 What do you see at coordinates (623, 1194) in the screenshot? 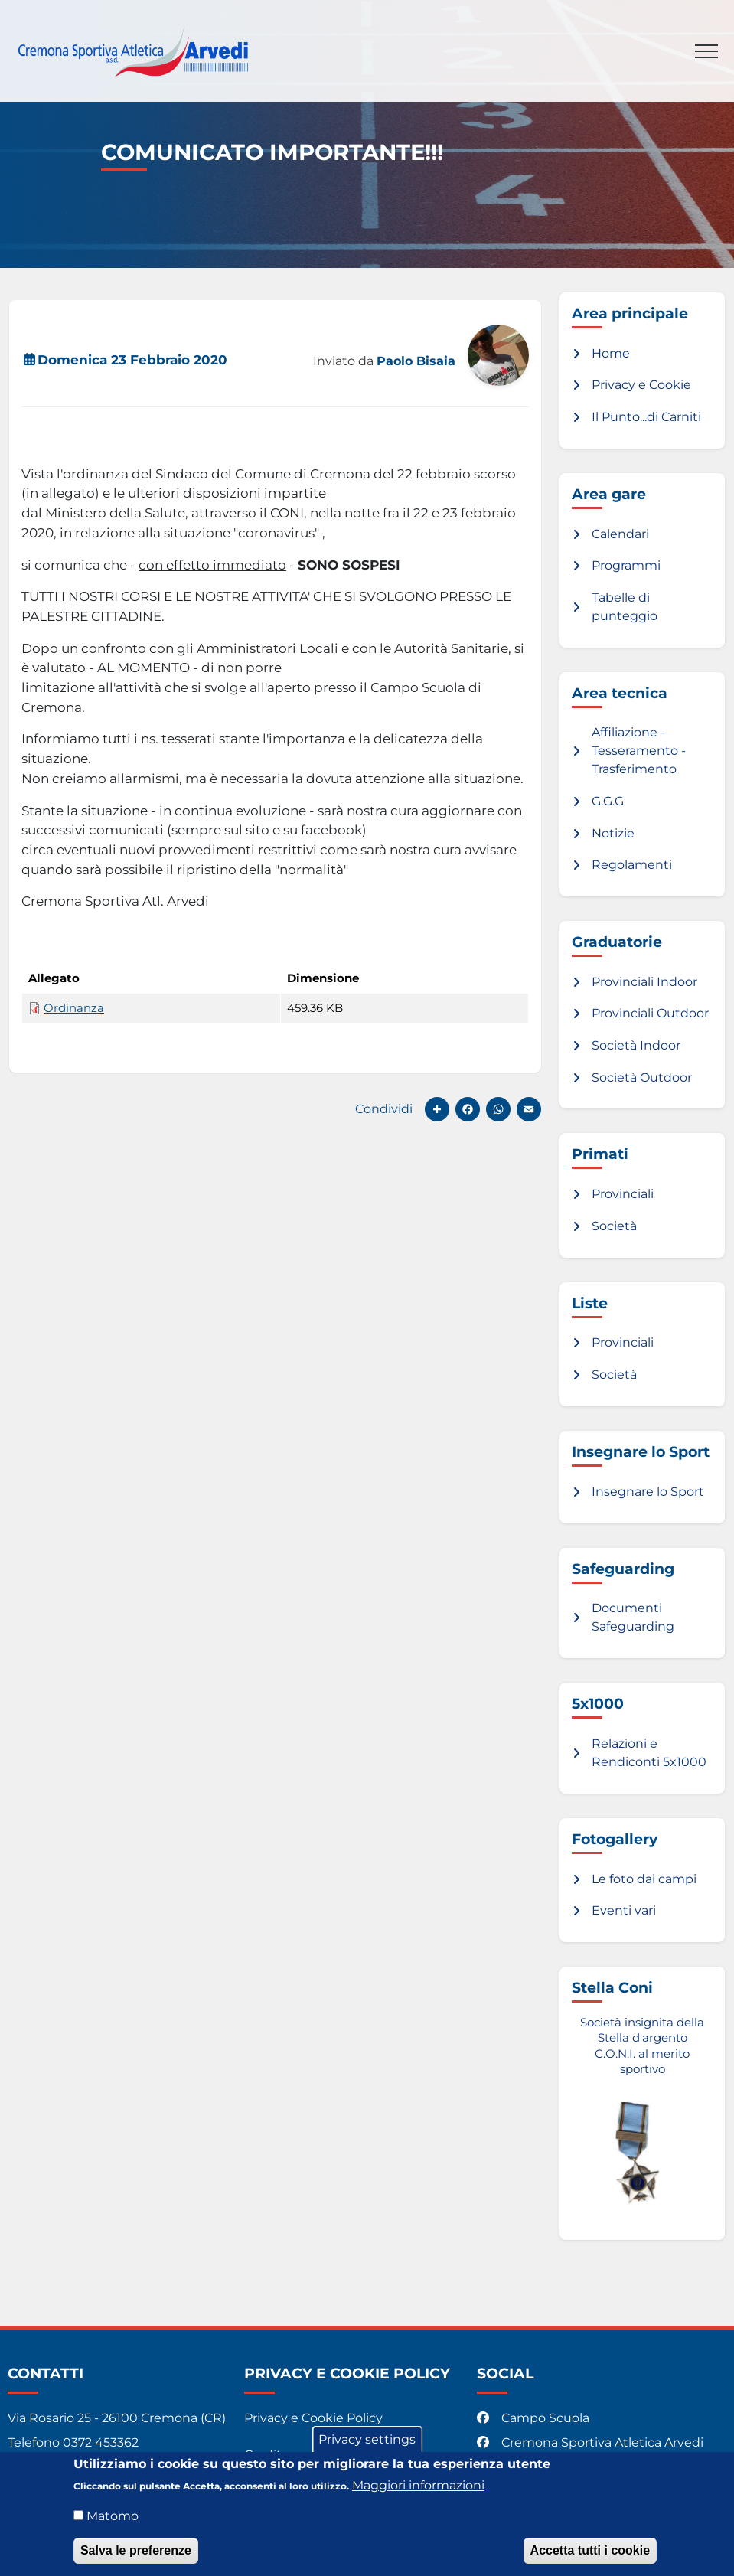
I see `Provinciali` at bounding box center [623, 1194].